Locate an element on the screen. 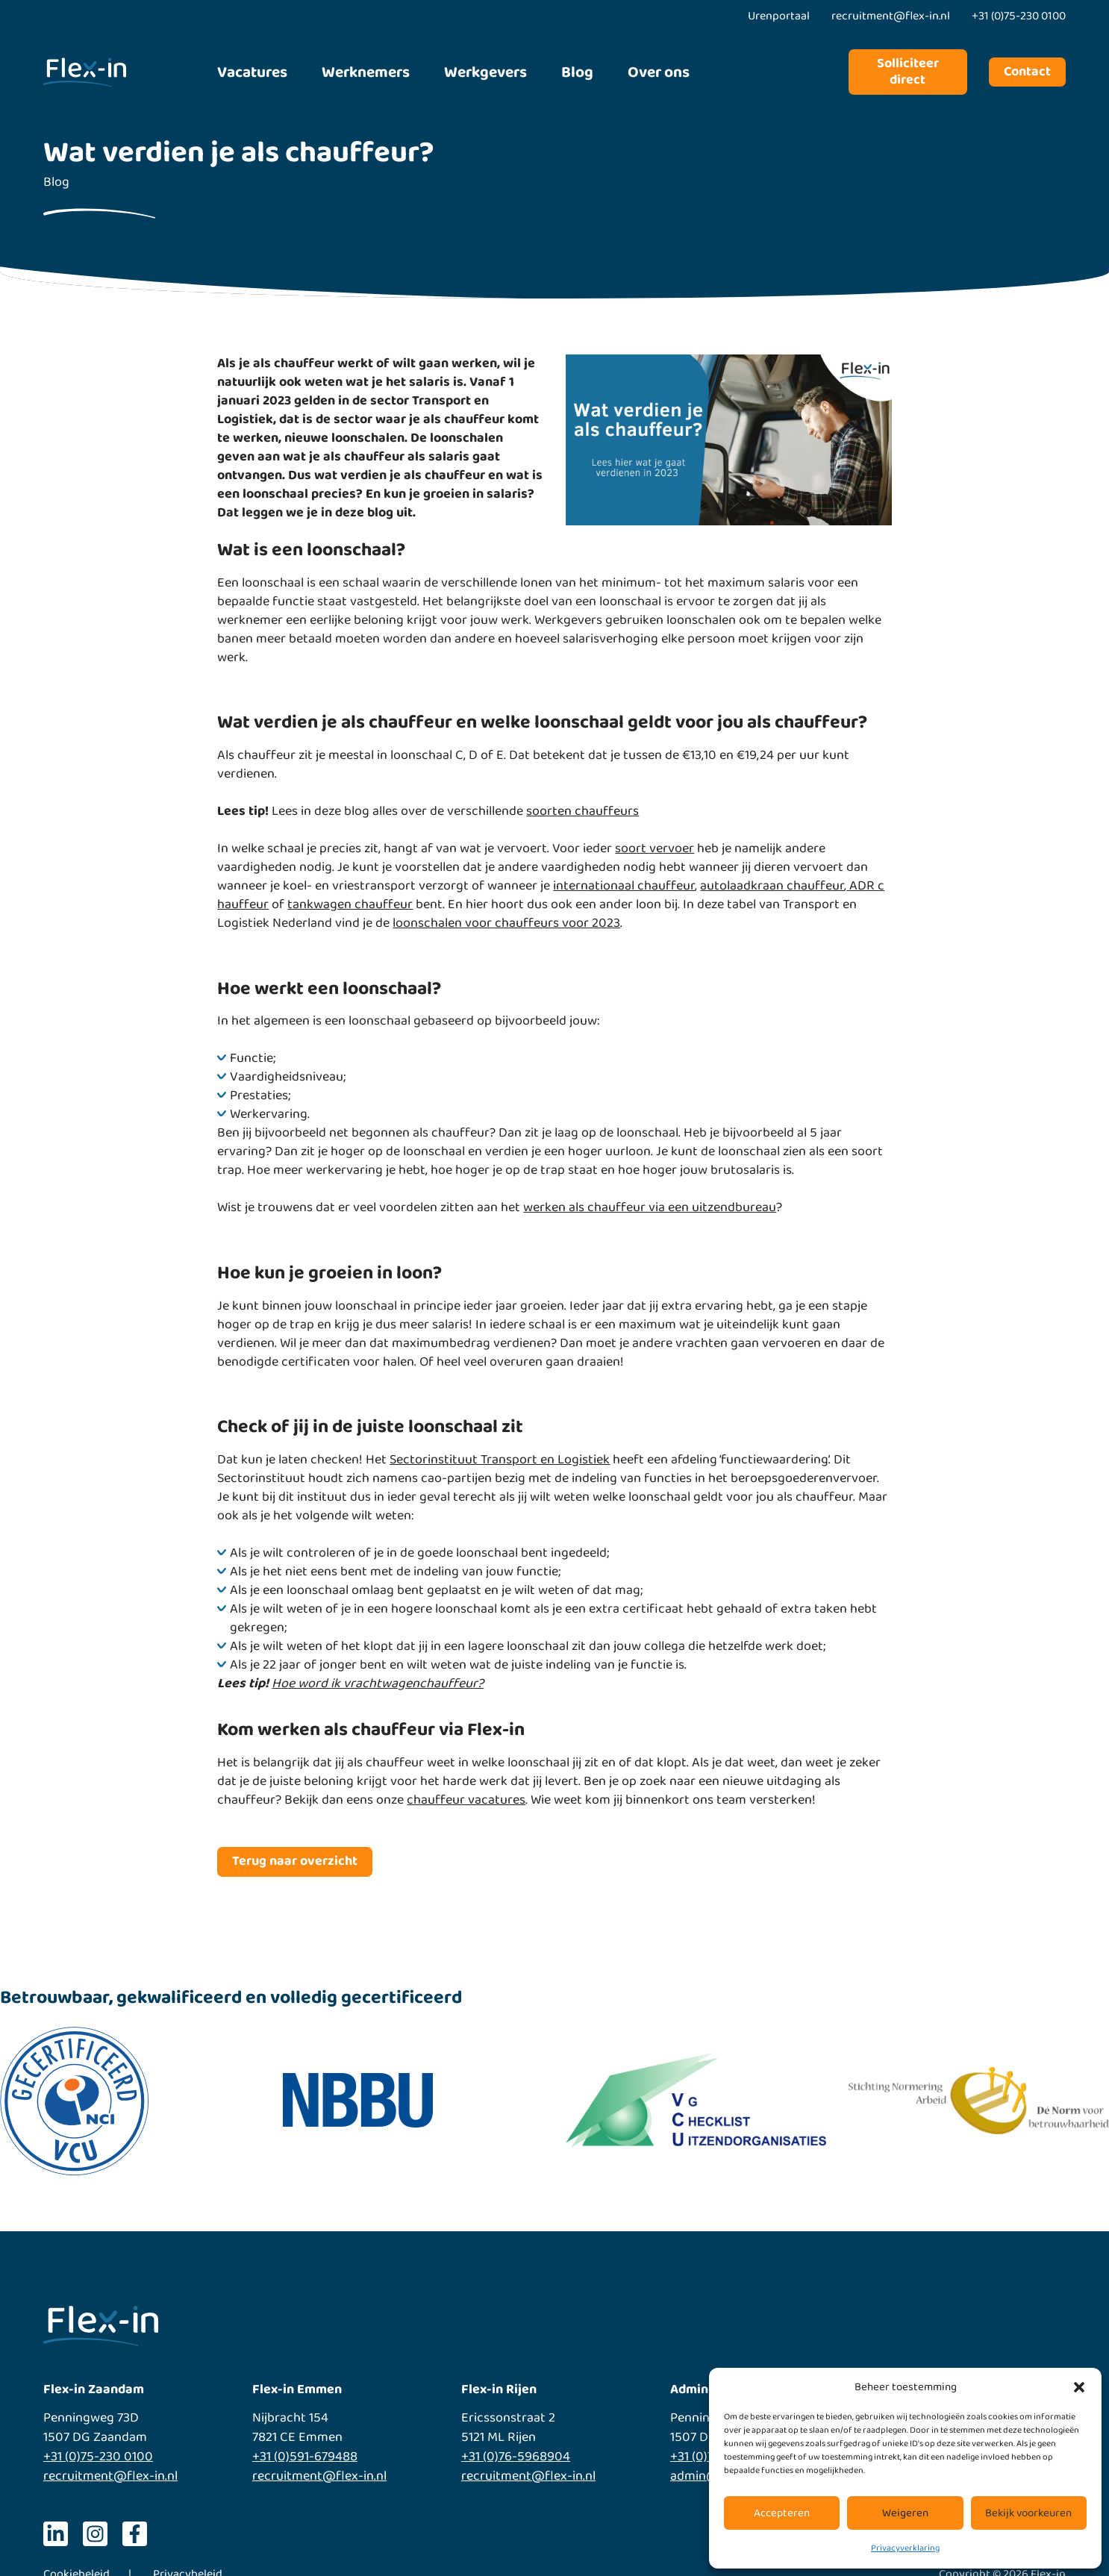  loonschalen voor chauffeurs voor 2023 is located at coordinates (506, 923).